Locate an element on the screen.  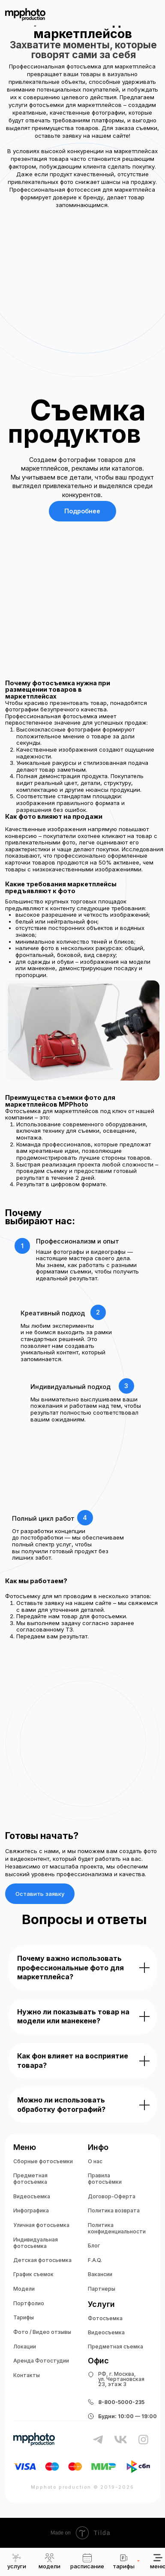
Модели is located at coordinates (24, 2289).